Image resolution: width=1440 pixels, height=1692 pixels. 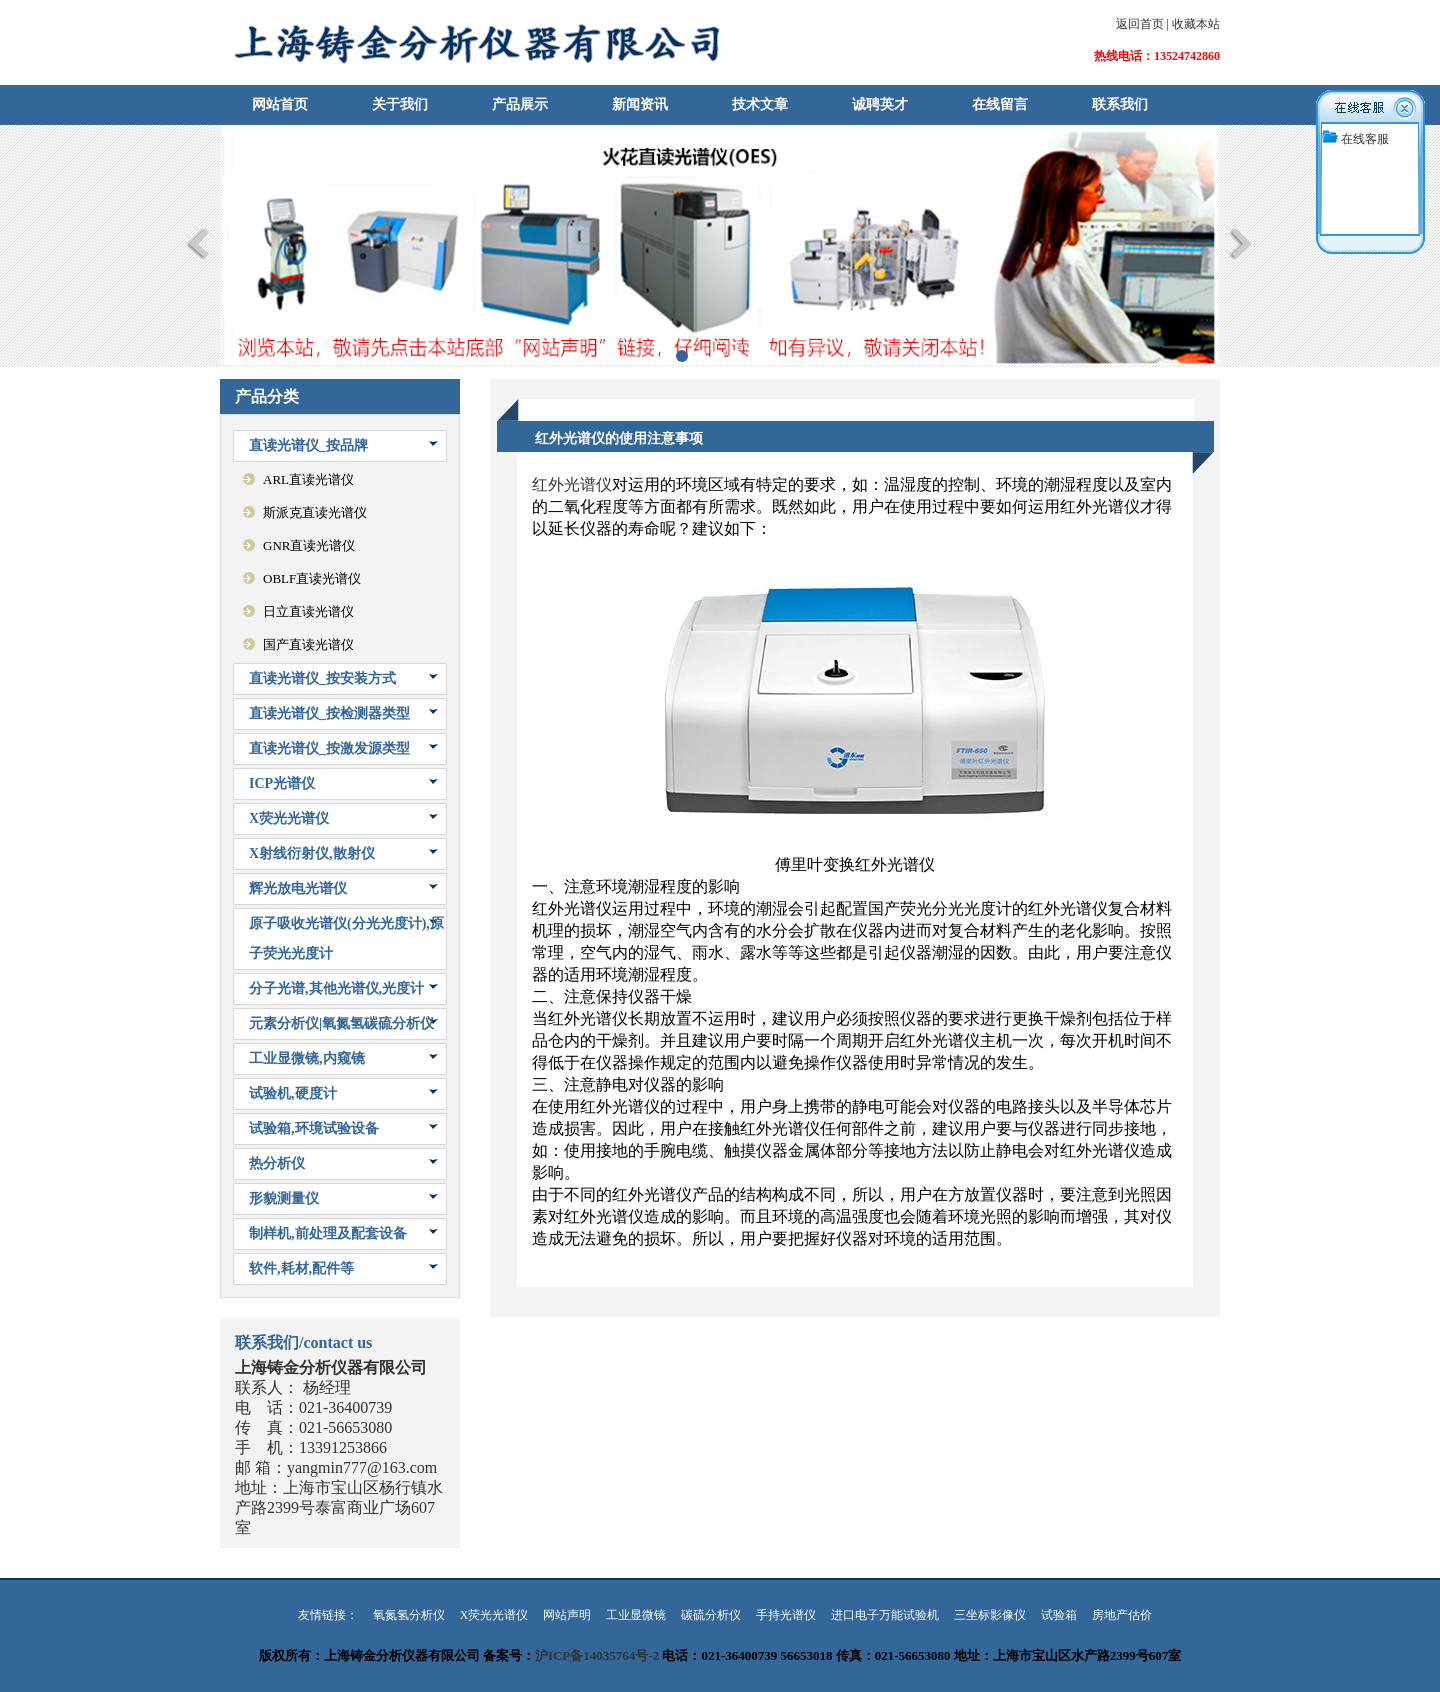 I want to click on 新闻资讯, so click(x=640, y=104).